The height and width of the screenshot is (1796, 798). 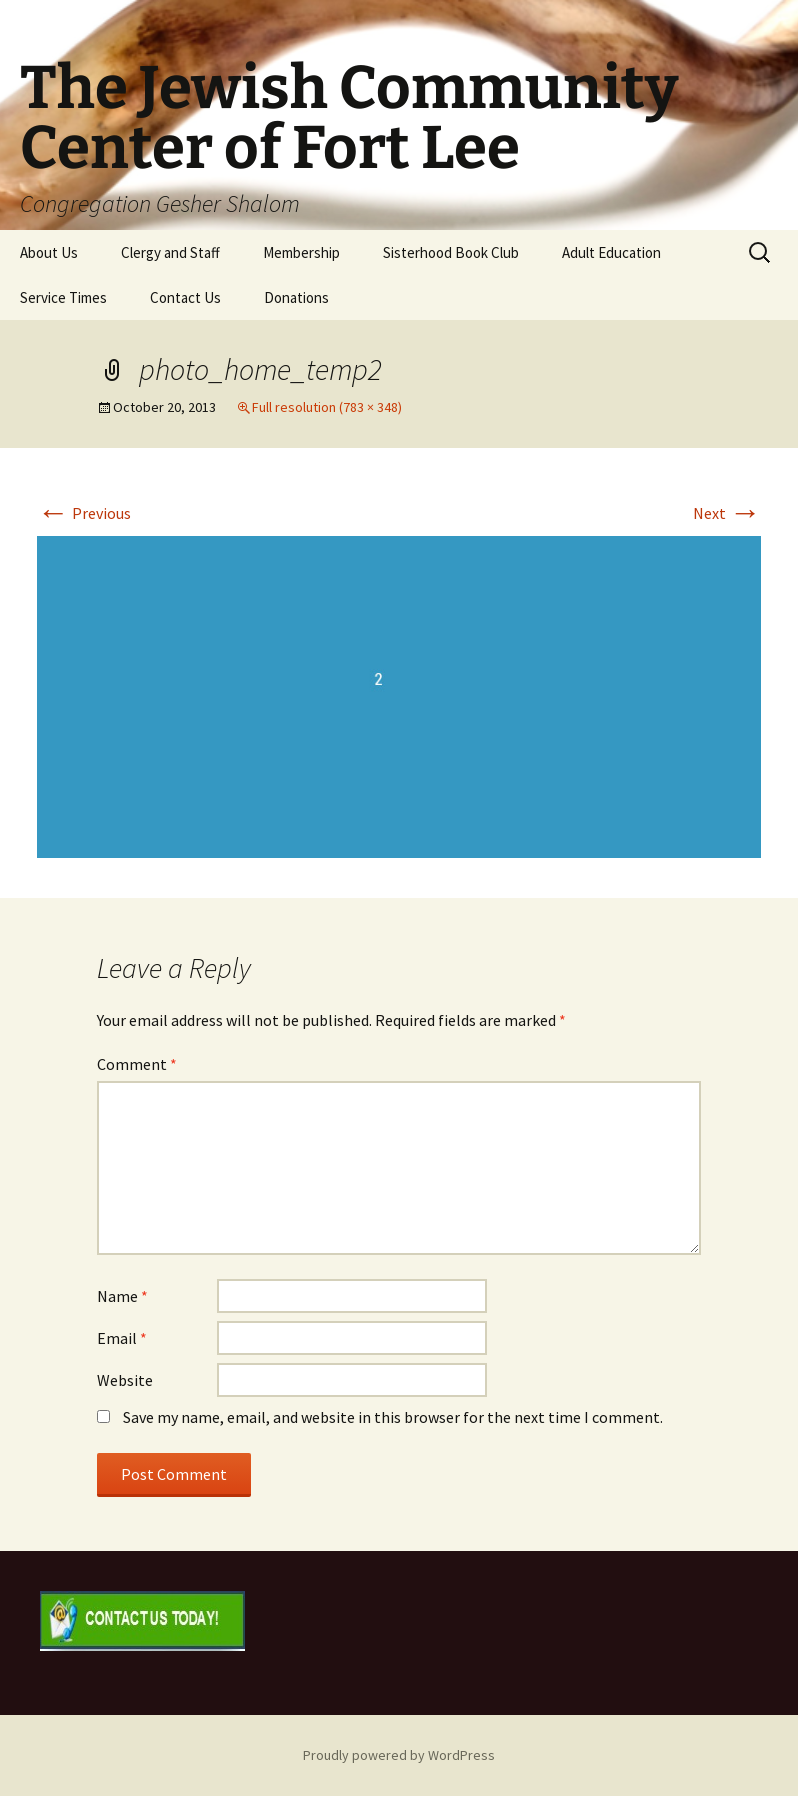 I want to click on Contact Us, so click(x=185, y=297).